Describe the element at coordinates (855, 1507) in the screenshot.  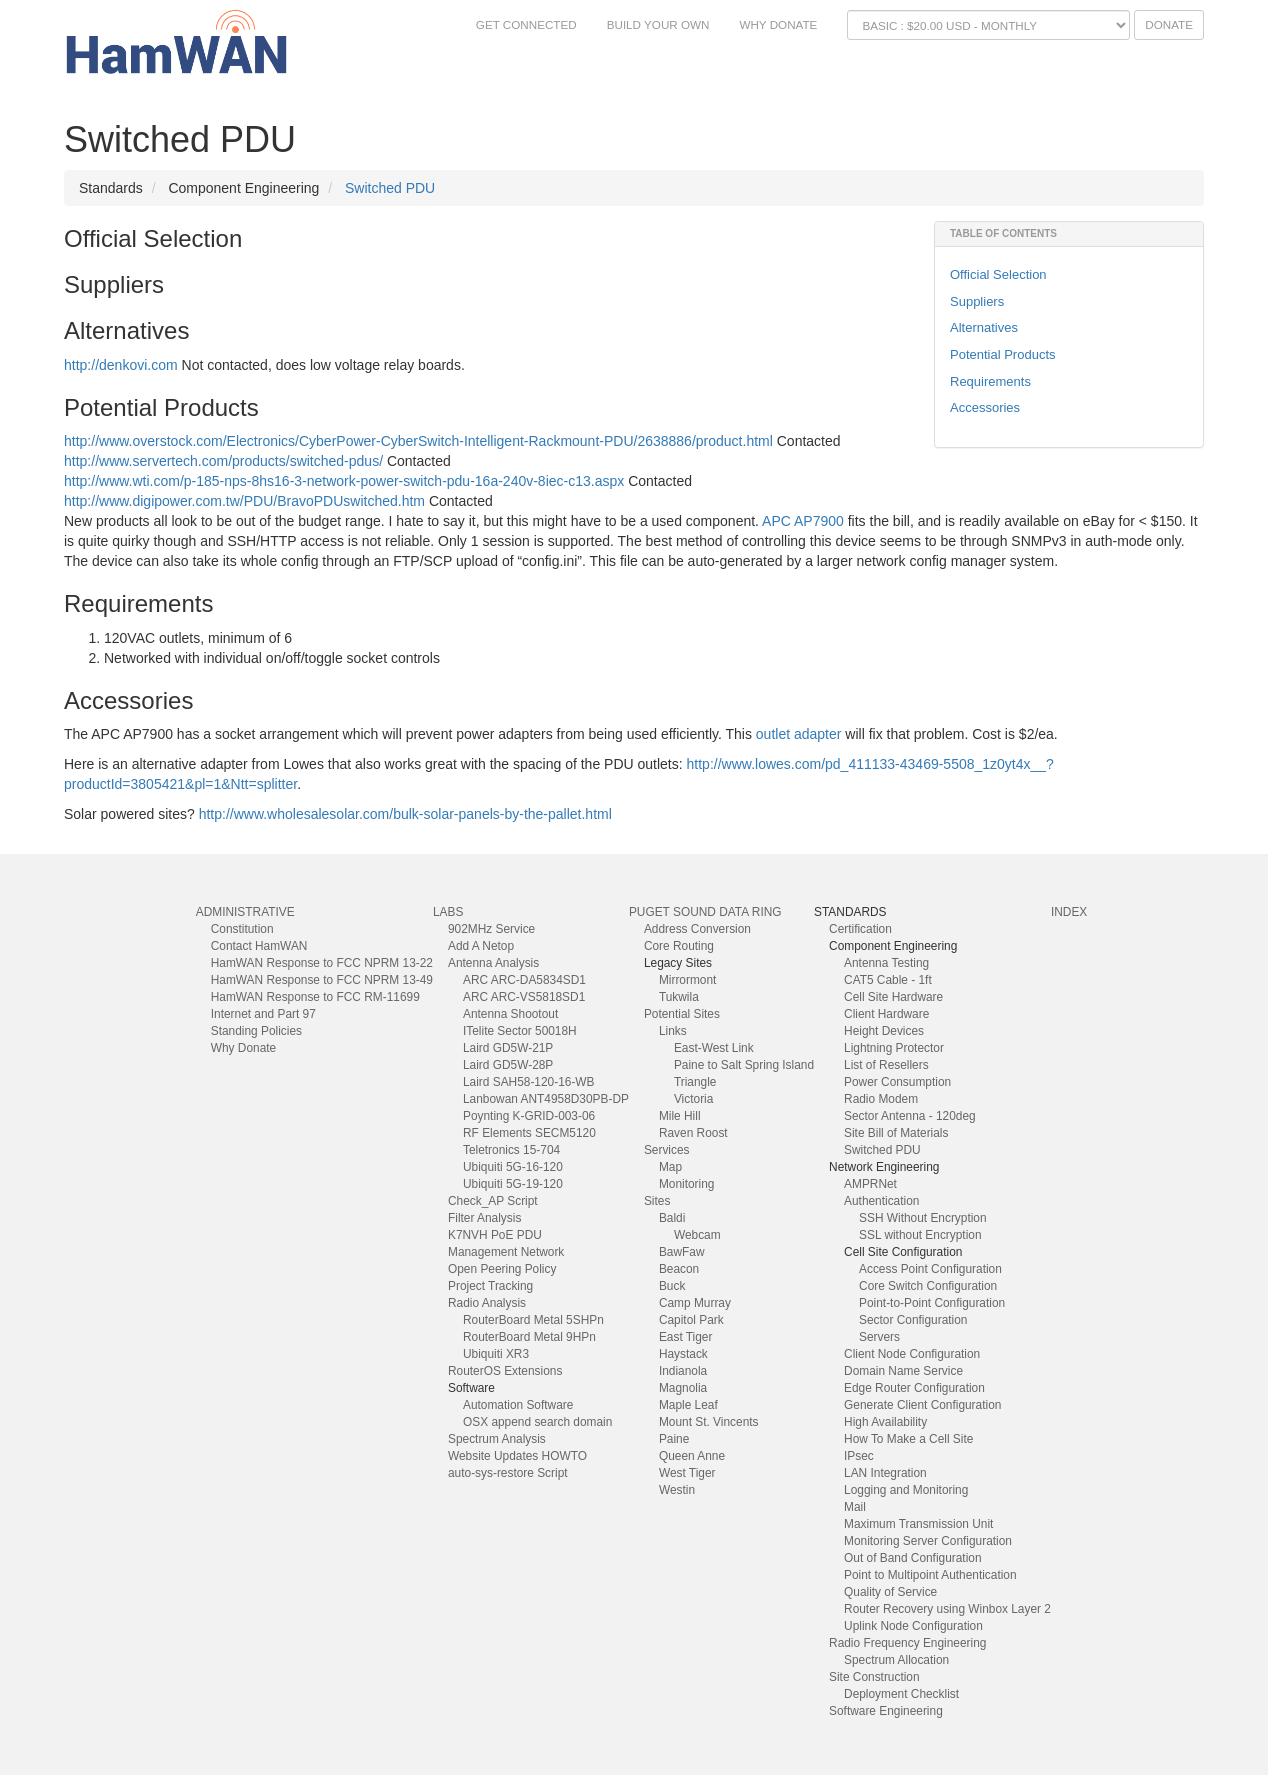
I see `Mail` at that location.